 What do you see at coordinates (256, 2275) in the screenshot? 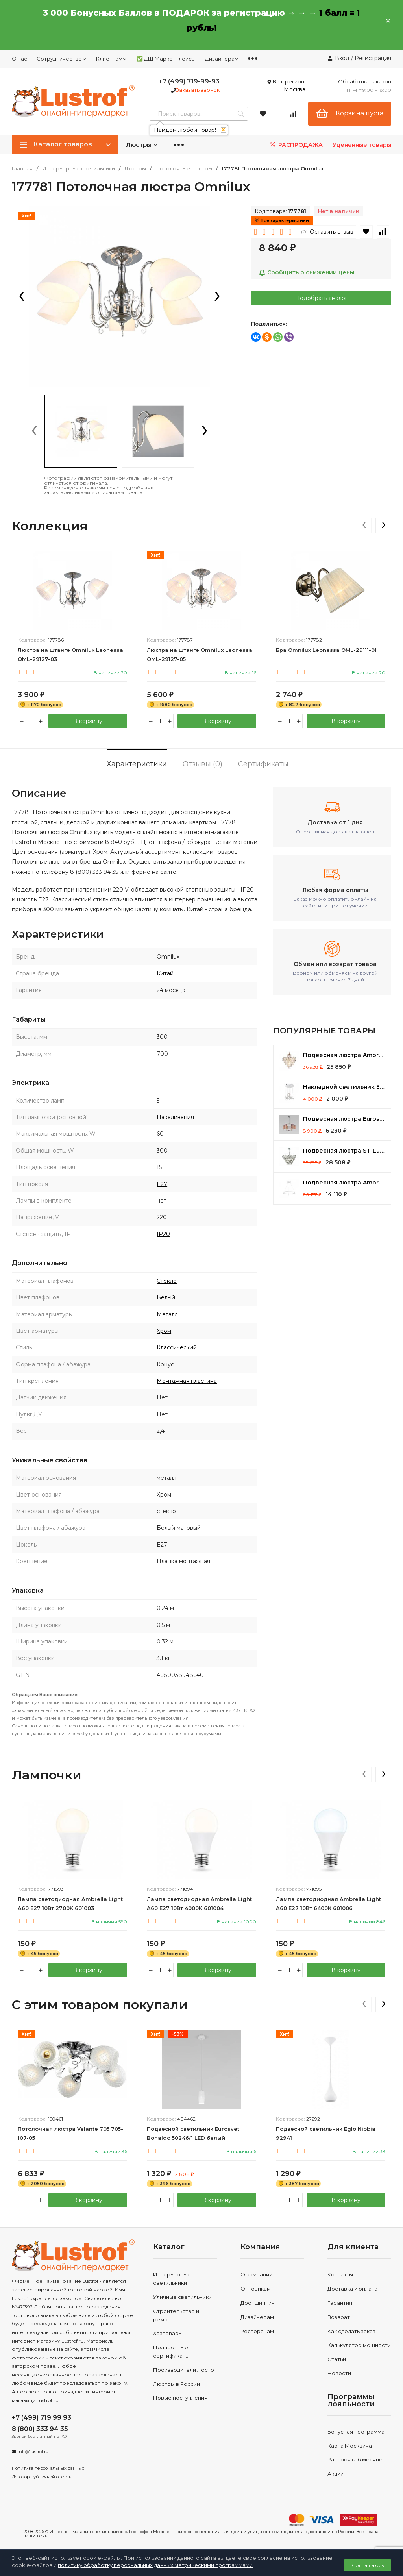
I see `О компании` at bounding box center [256, 2275].